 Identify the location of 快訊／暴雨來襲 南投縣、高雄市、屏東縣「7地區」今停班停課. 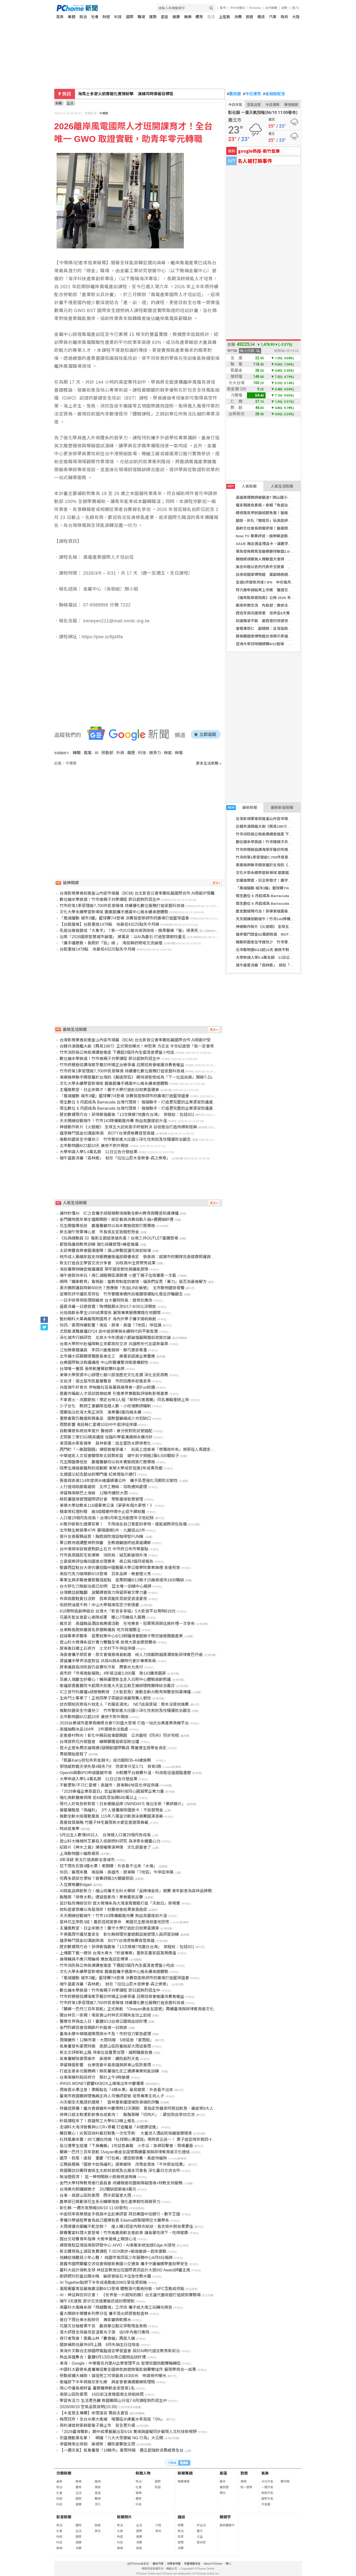
(116, 1872).